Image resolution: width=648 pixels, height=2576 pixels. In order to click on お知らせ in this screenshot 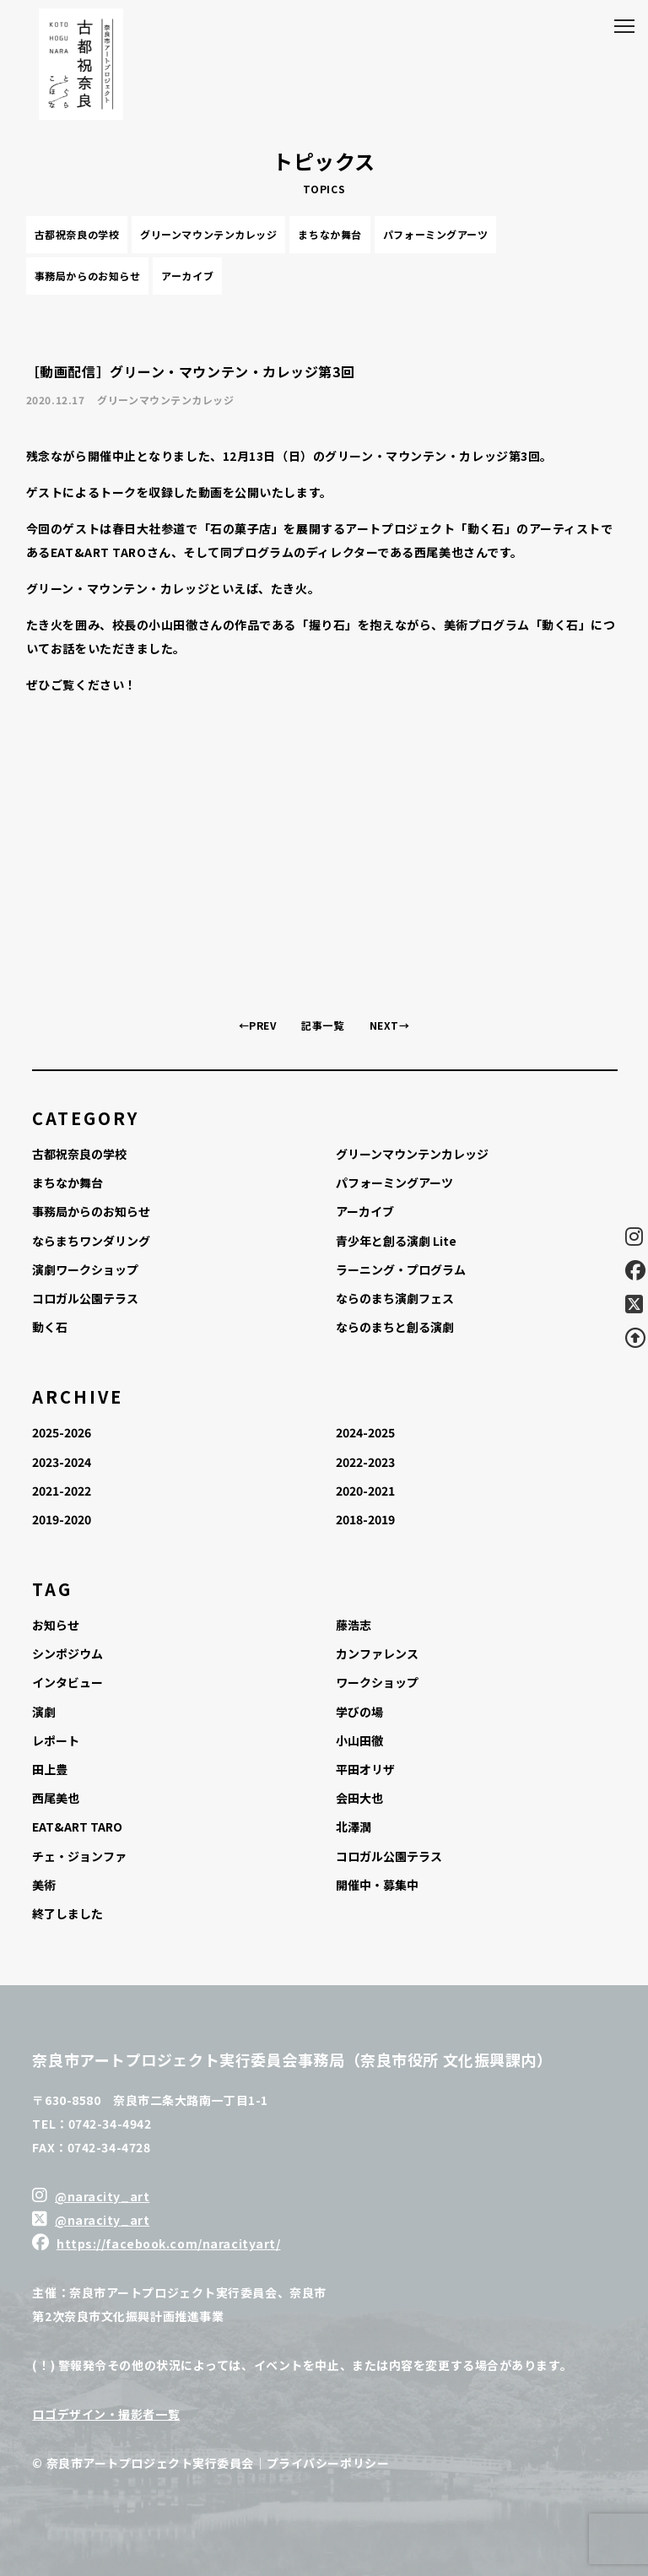, I will do `click(55, 1624)`.